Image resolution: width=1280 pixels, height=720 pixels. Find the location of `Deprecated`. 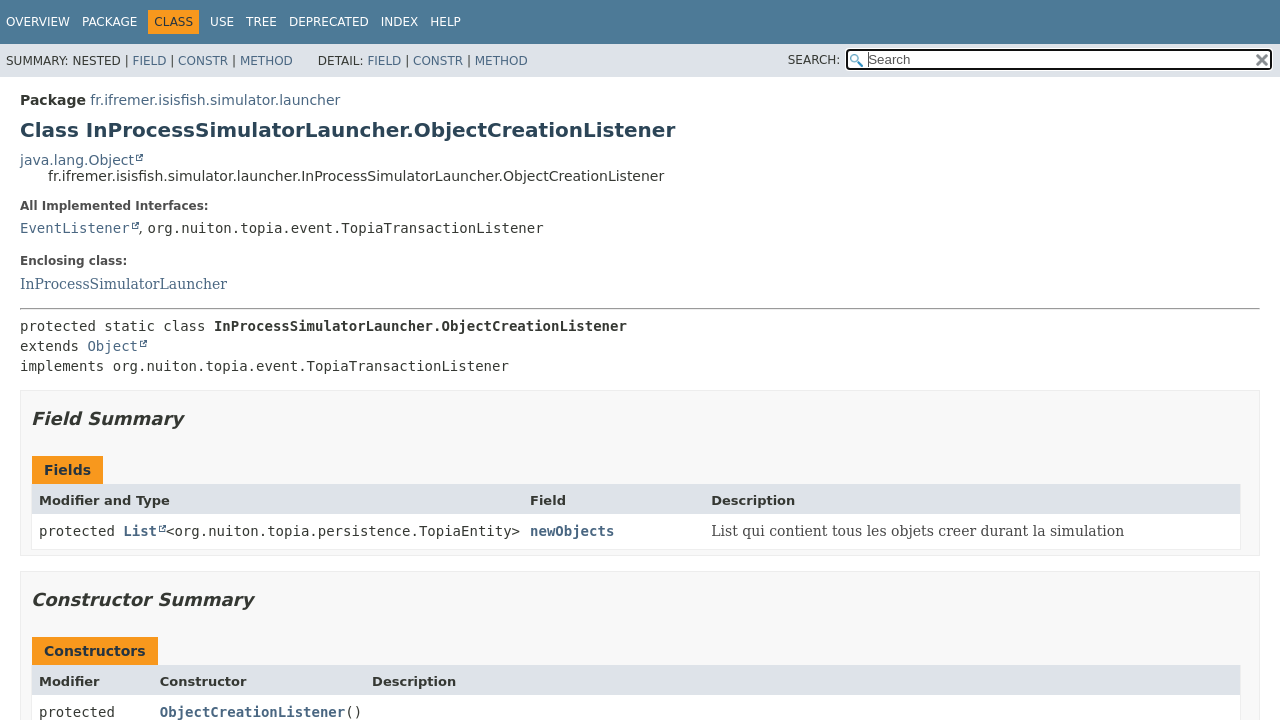

Deprecated is located at coordinates (329, 22).